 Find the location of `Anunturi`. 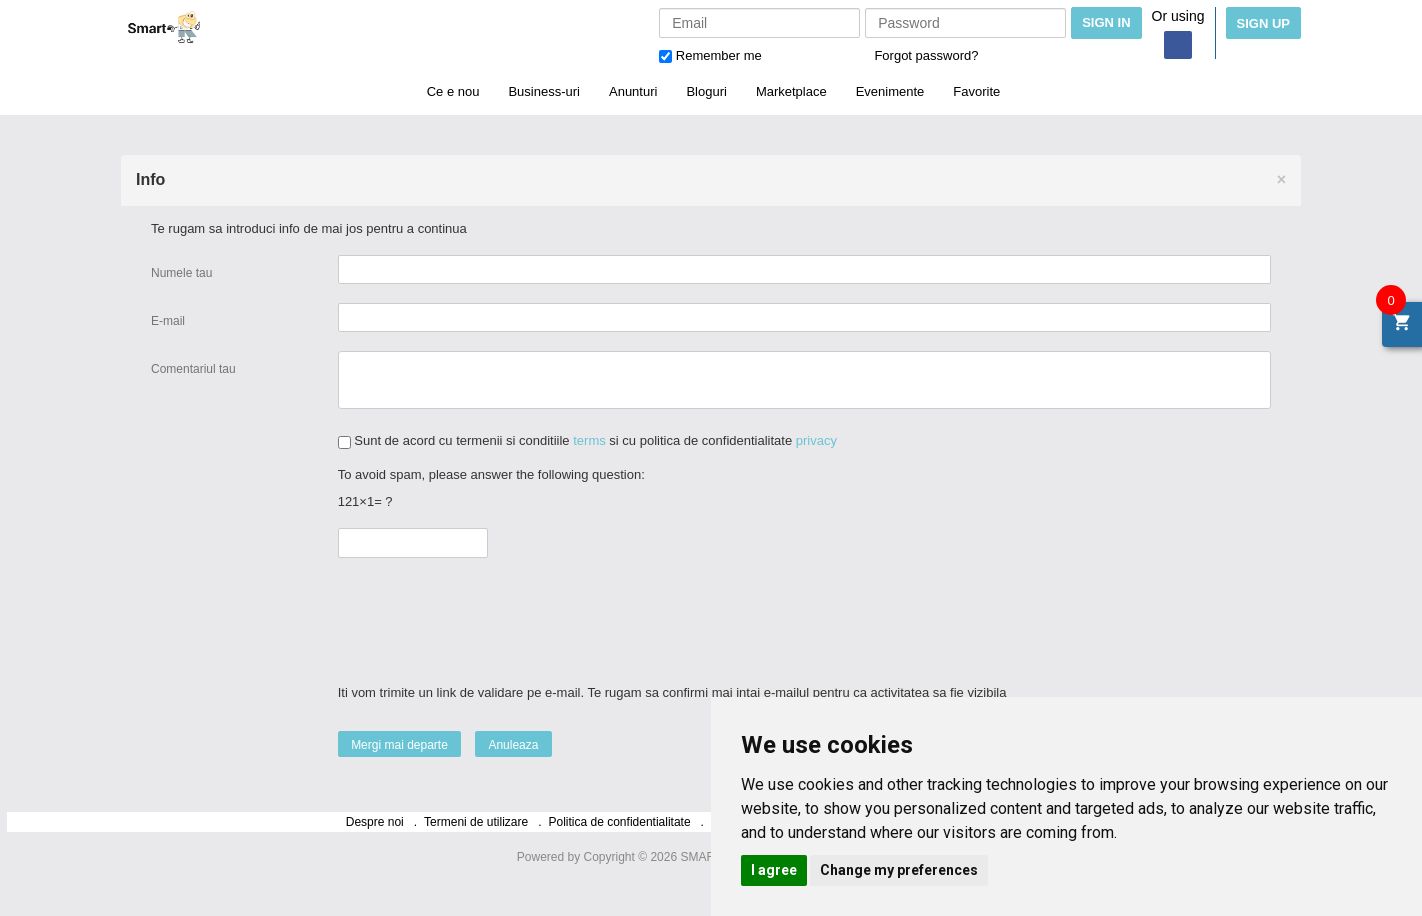

Anunturi is located at coordinates (633, 91).